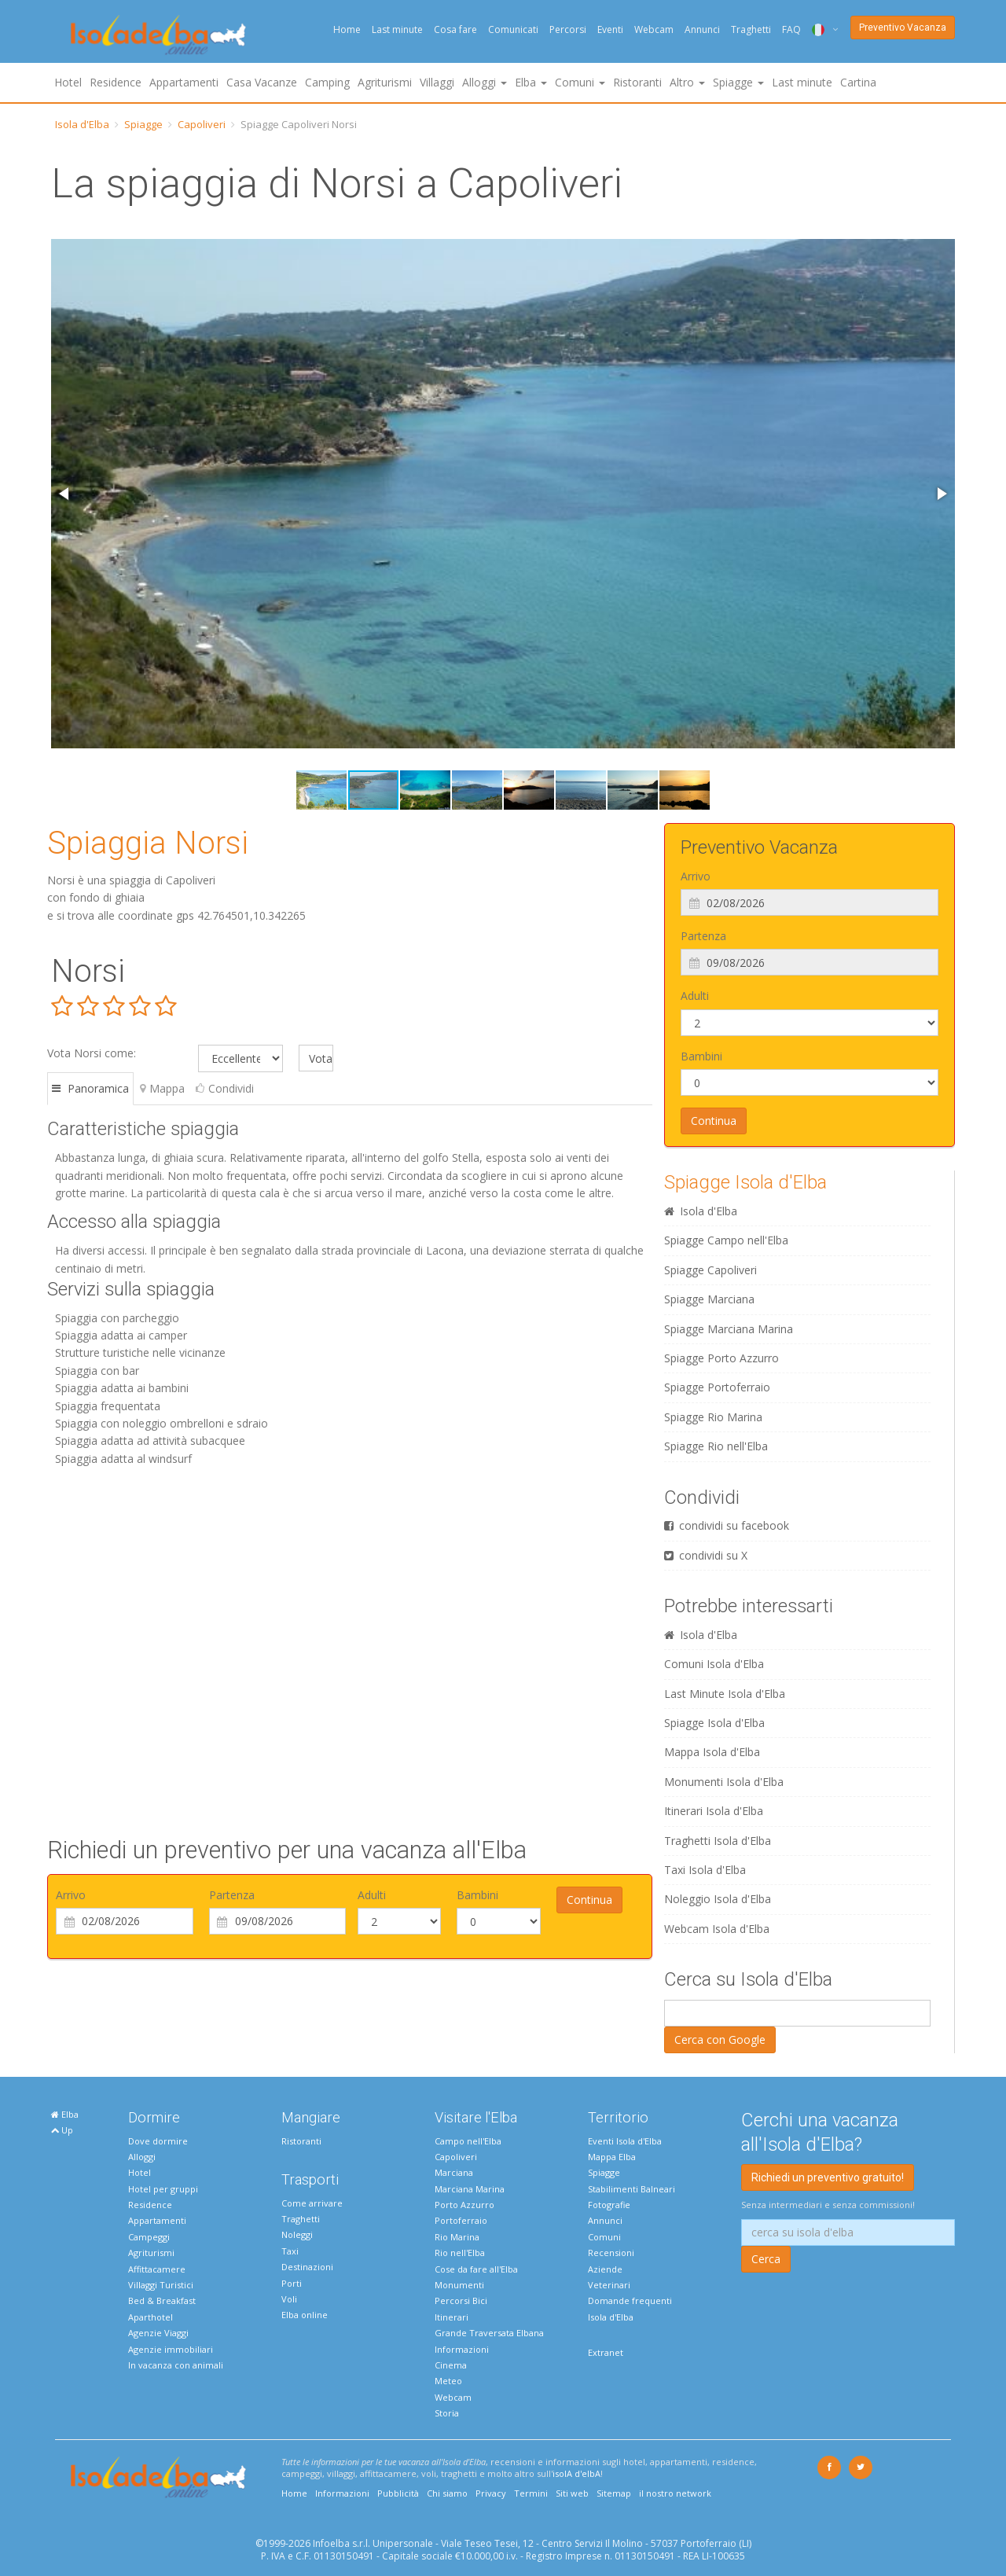 The height and width of the screenshot is (2576, 1006). What do you see at coordinates (714, 1663) in the screenshot?
I see `Comuni Isola d'Elba` at bounding box center [714, 1663].